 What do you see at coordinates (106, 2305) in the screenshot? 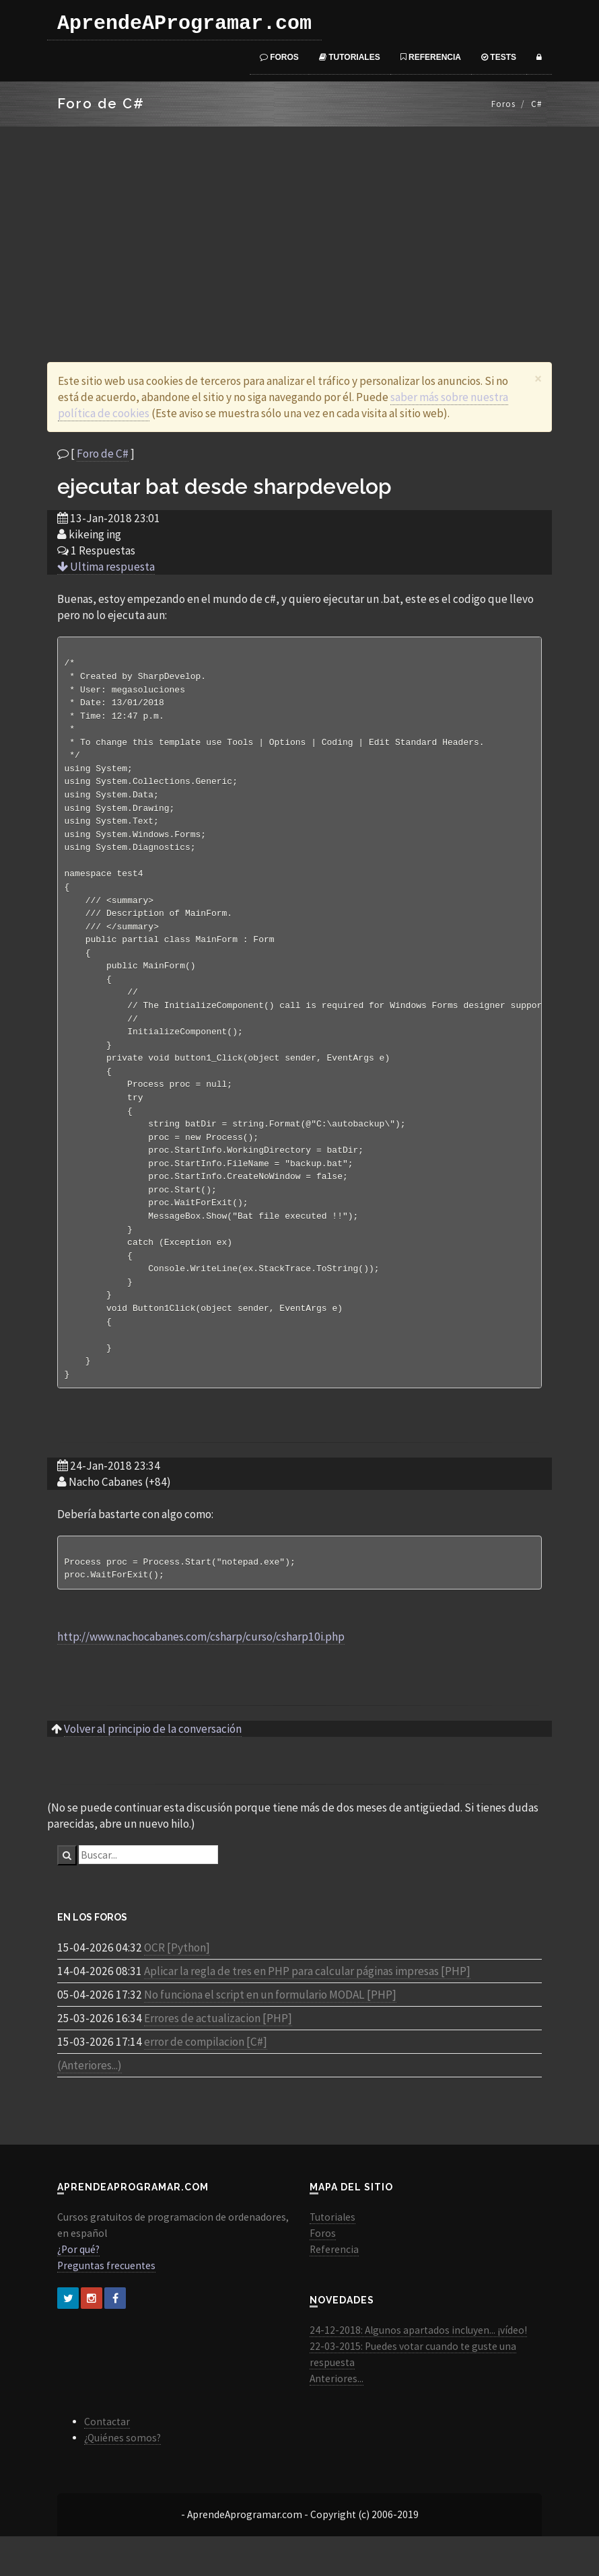
I see `Preguntas frecuentes` at bounding box center [106, 2305].